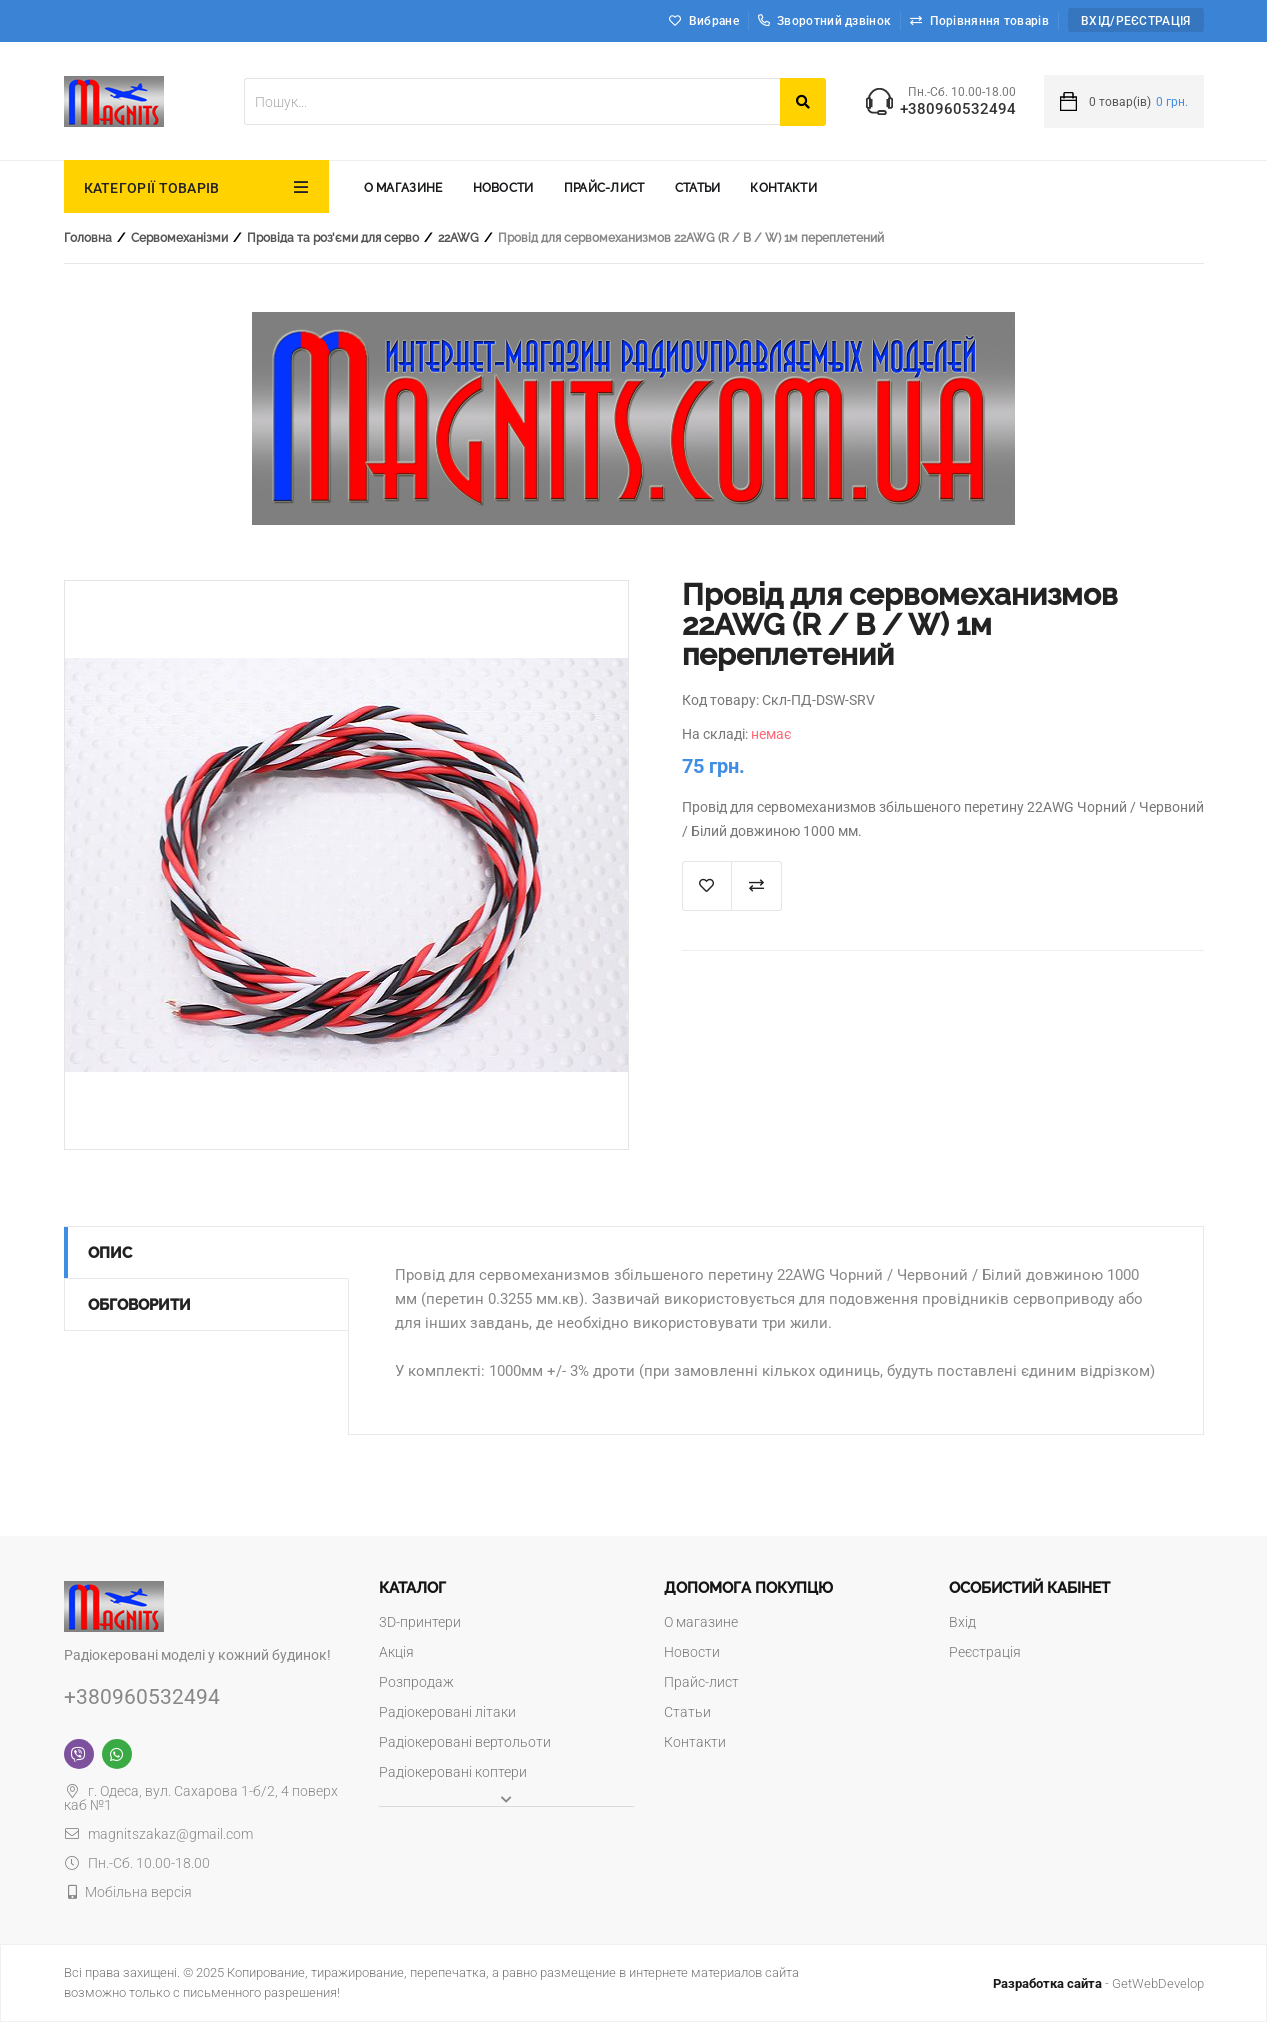  Describe the element at coordinates (962, 1622) in the screenshot. I see `Вхід` at that location.